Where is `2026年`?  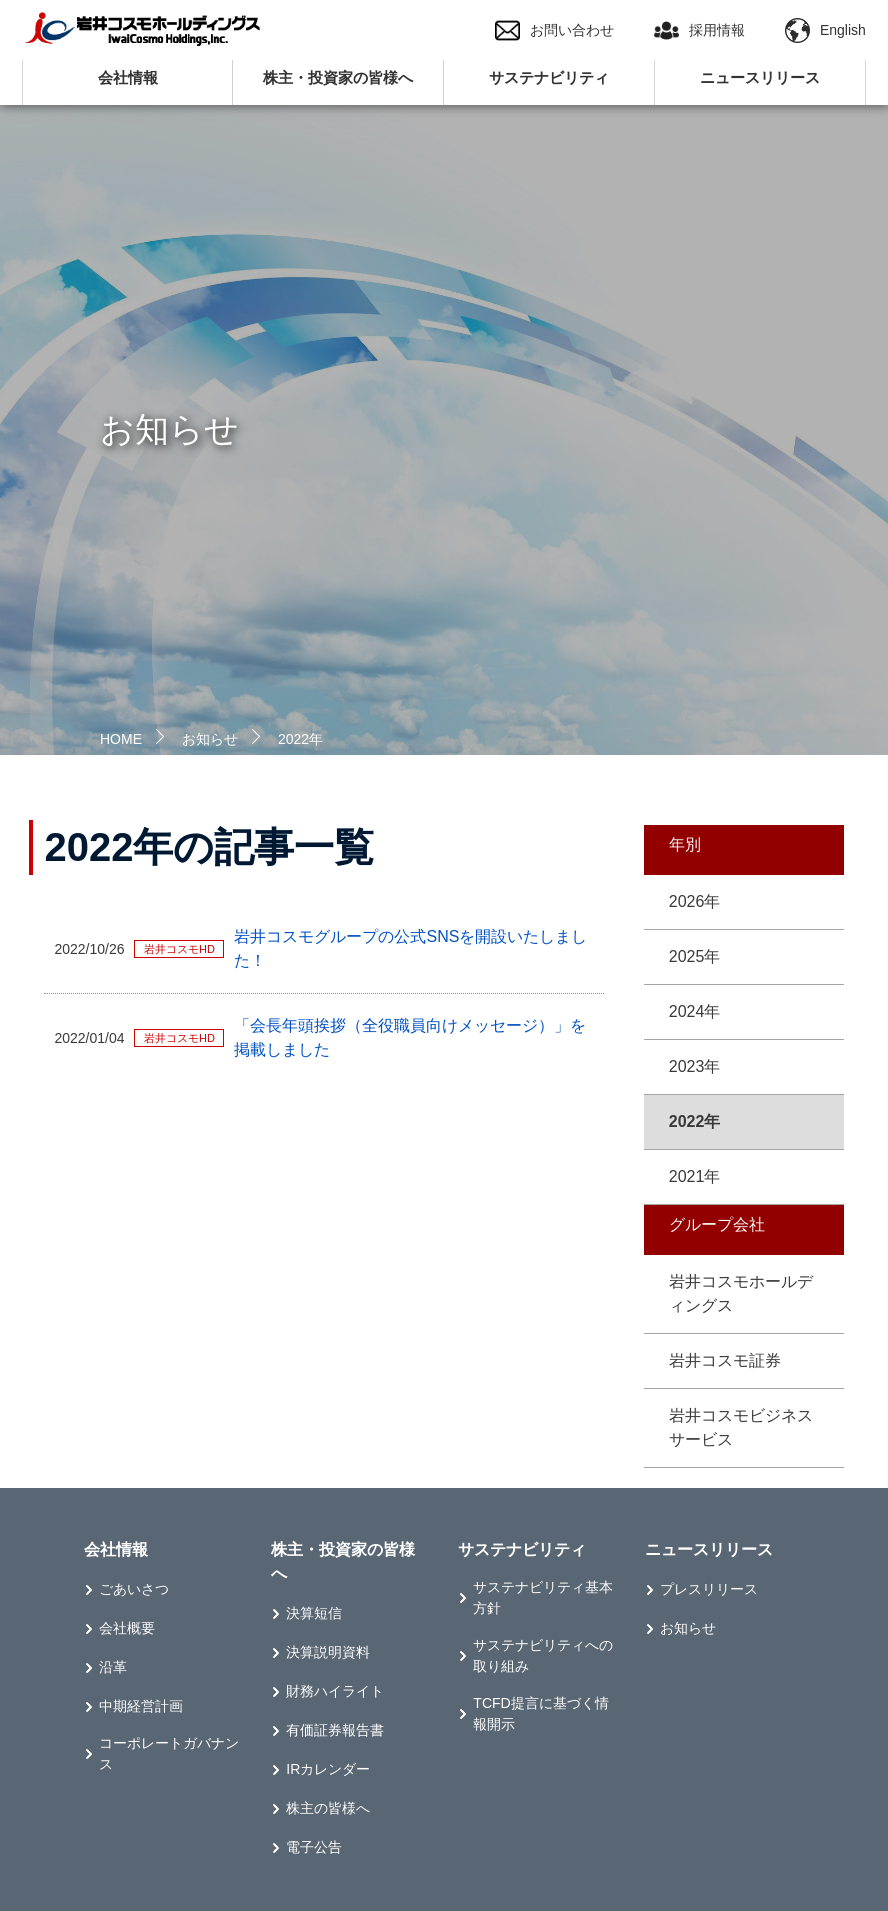 2026年 is located at coordinates (695, 901).